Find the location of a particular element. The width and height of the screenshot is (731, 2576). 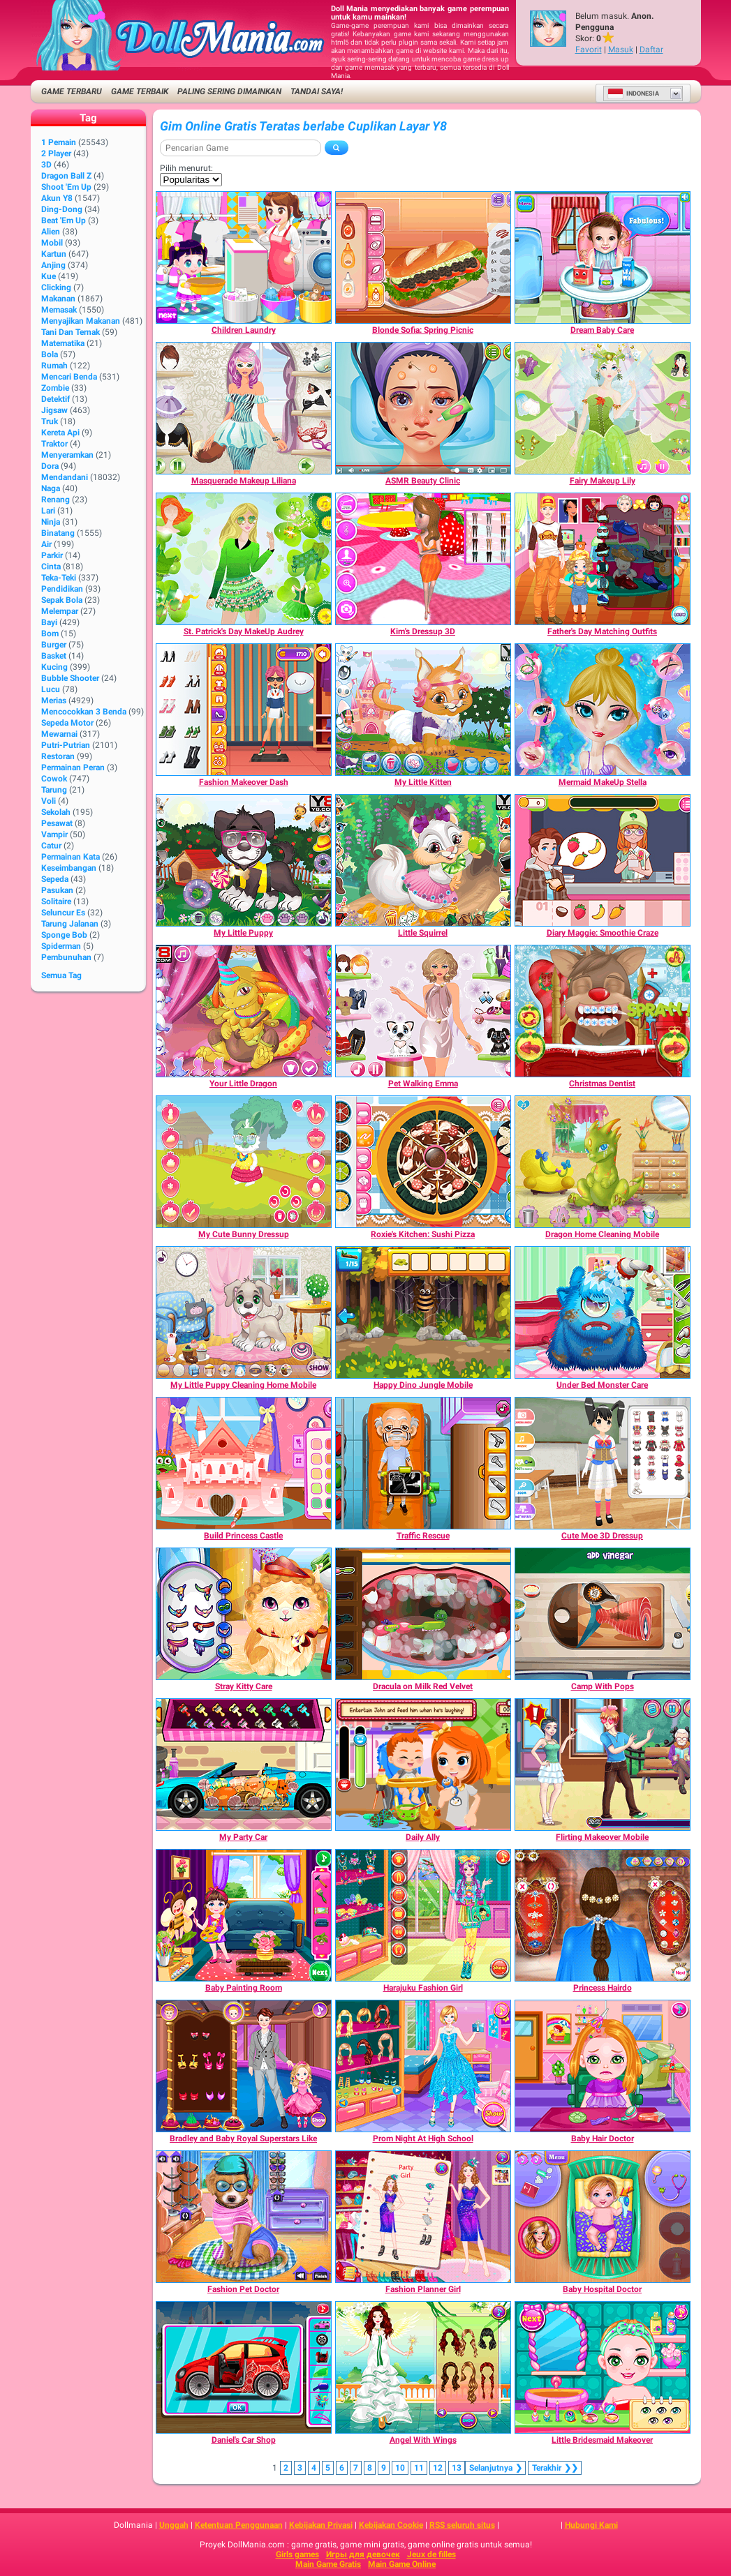

Air is located at coordinates (46, 544).